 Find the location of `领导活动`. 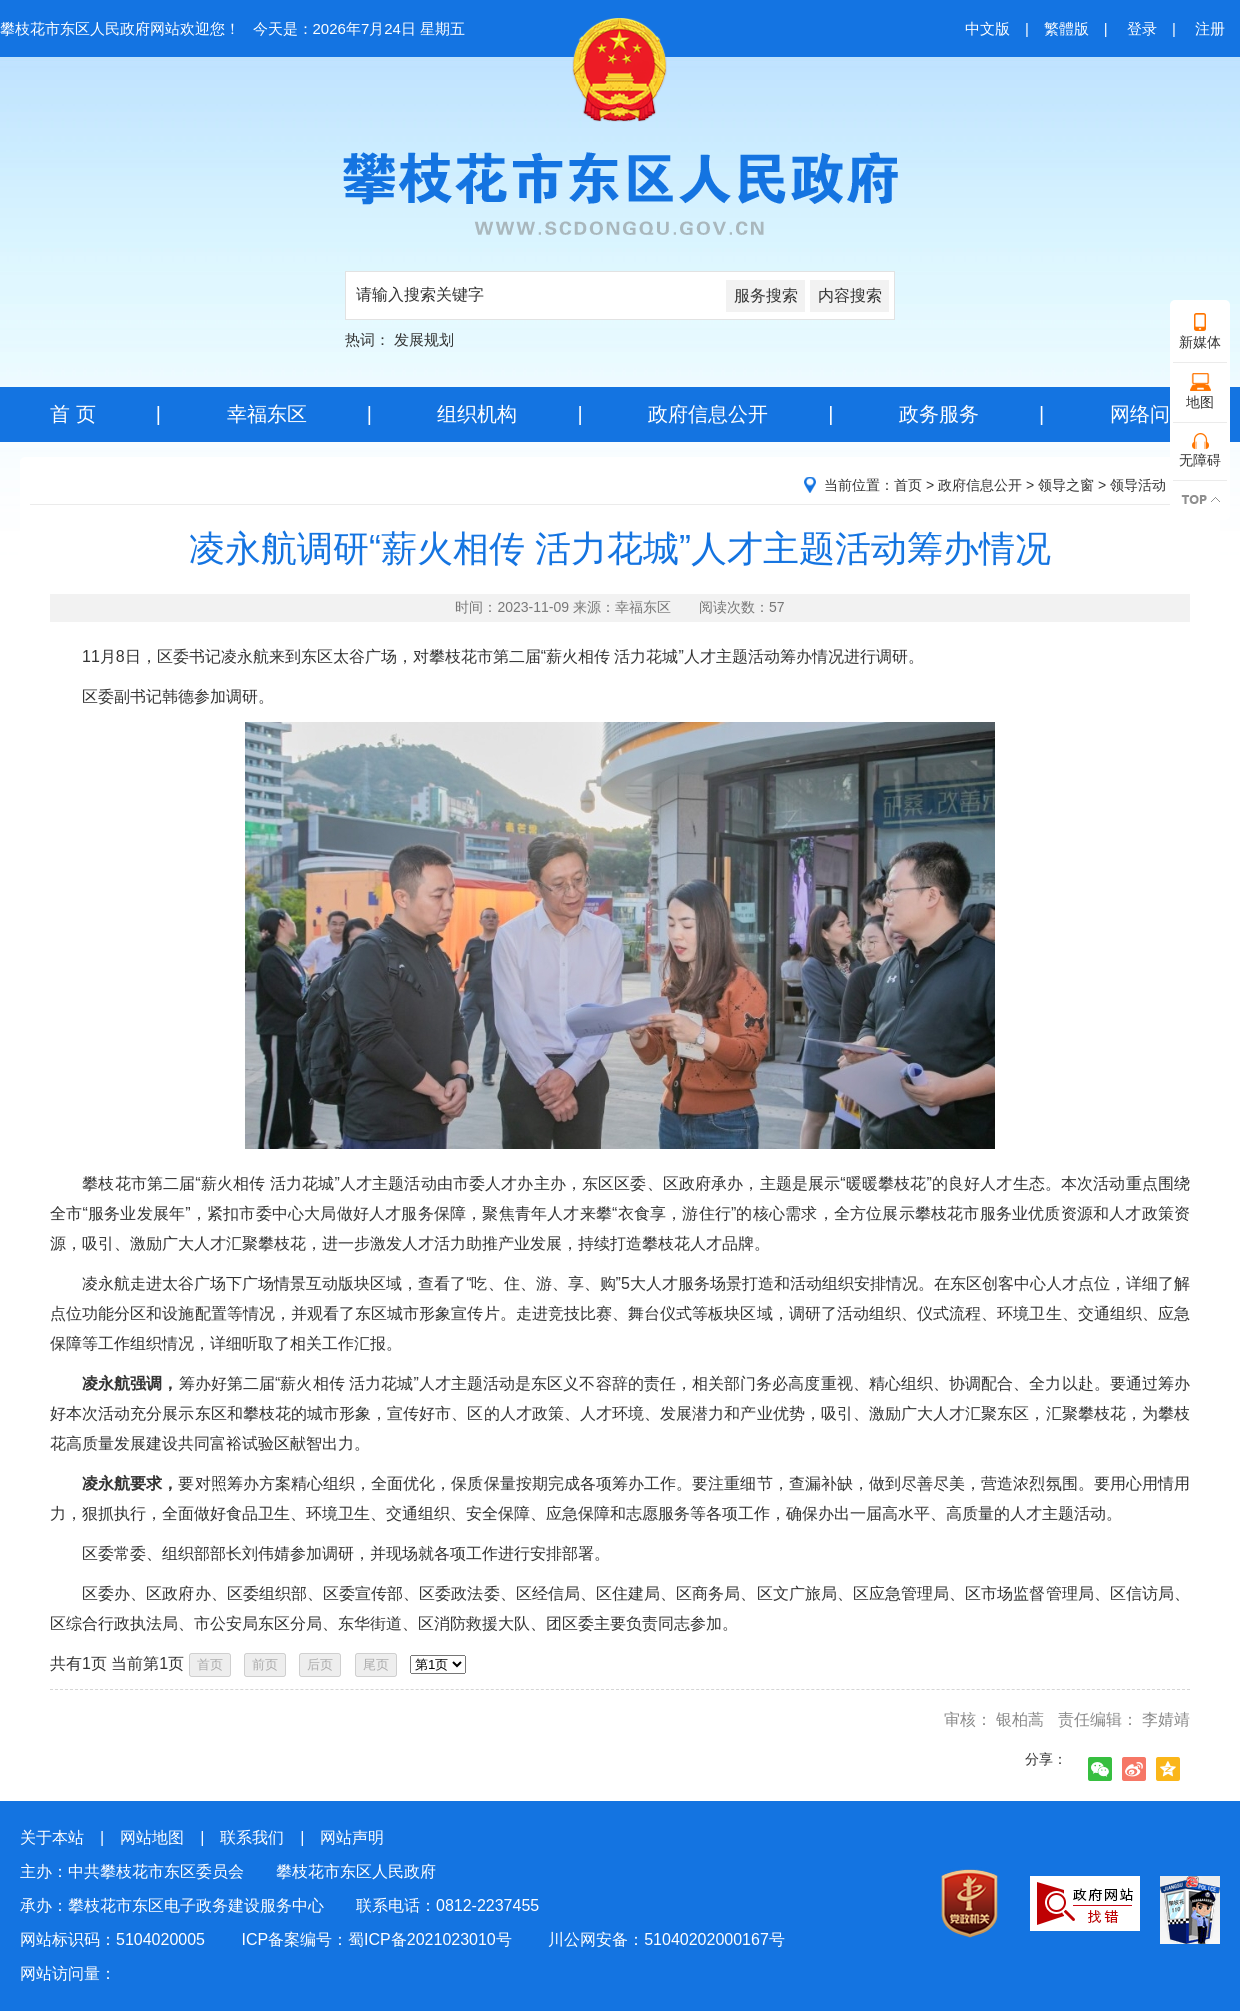

领导活动 is located at coordinates (1138, 485).